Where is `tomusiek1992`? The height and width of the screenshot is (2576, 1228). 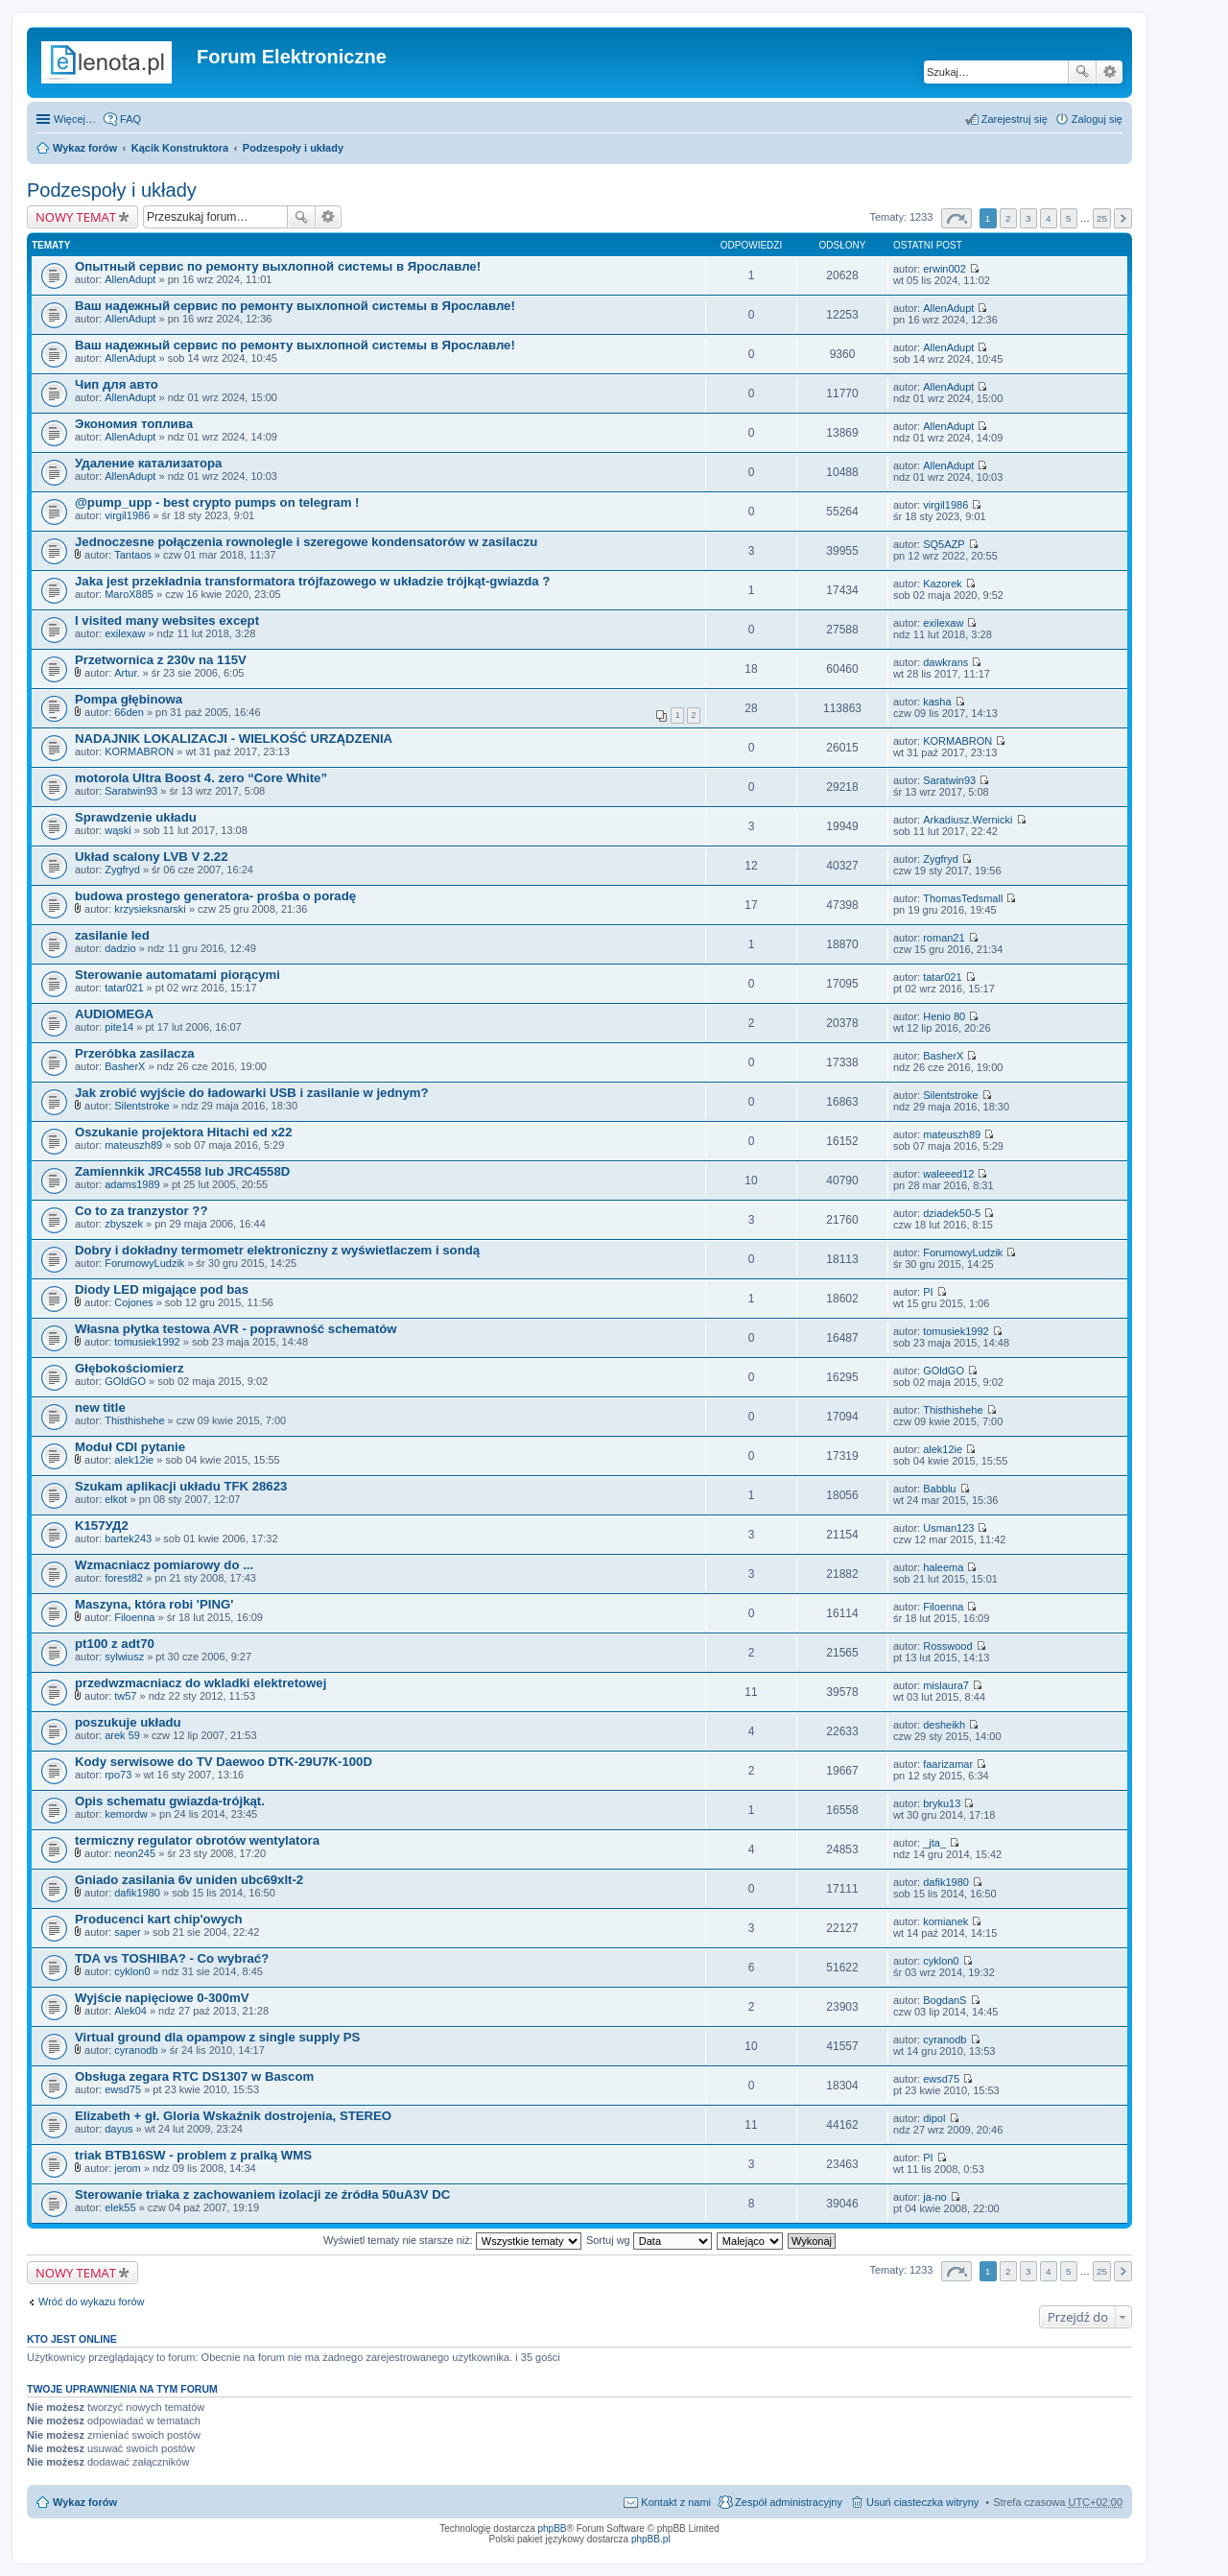
tomusiek1992 is located at coordinates (147, 1342).